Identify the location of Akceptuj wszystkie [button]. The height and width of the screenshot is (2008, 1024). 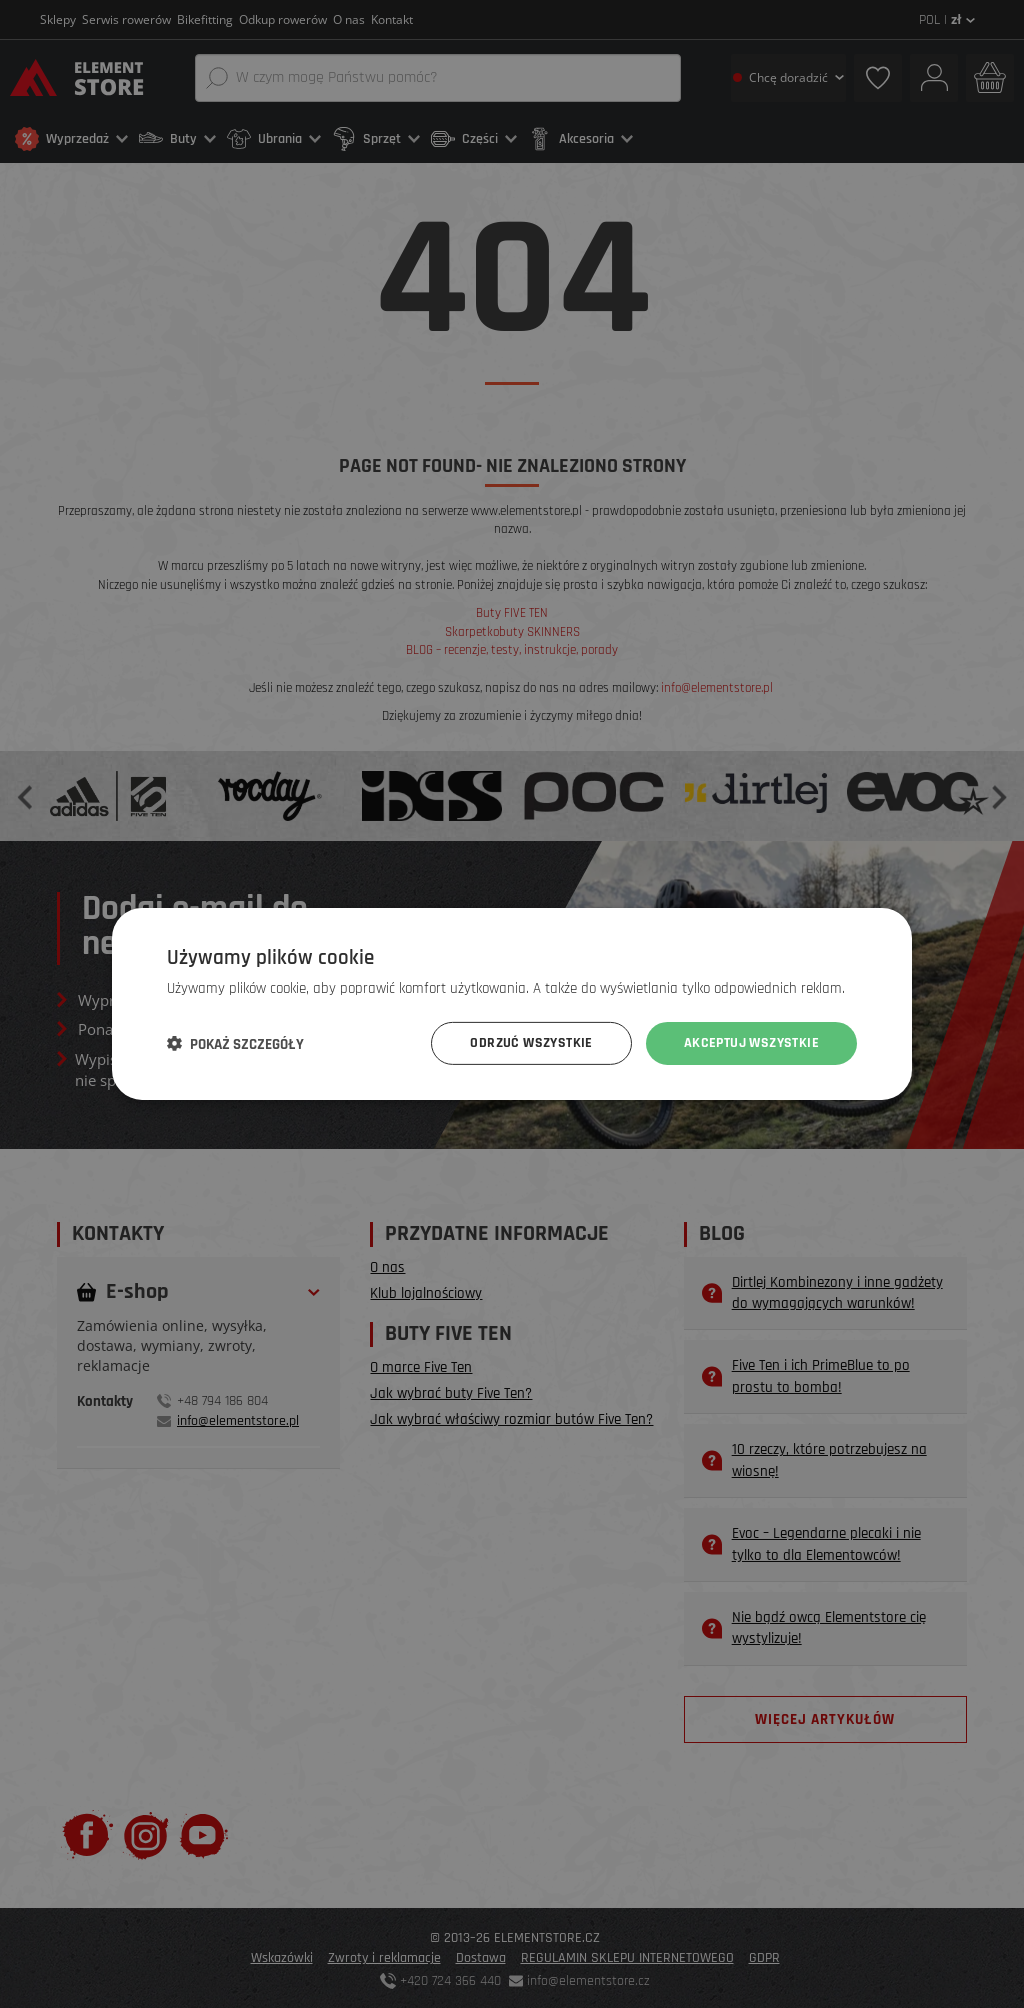
(751, 1043).